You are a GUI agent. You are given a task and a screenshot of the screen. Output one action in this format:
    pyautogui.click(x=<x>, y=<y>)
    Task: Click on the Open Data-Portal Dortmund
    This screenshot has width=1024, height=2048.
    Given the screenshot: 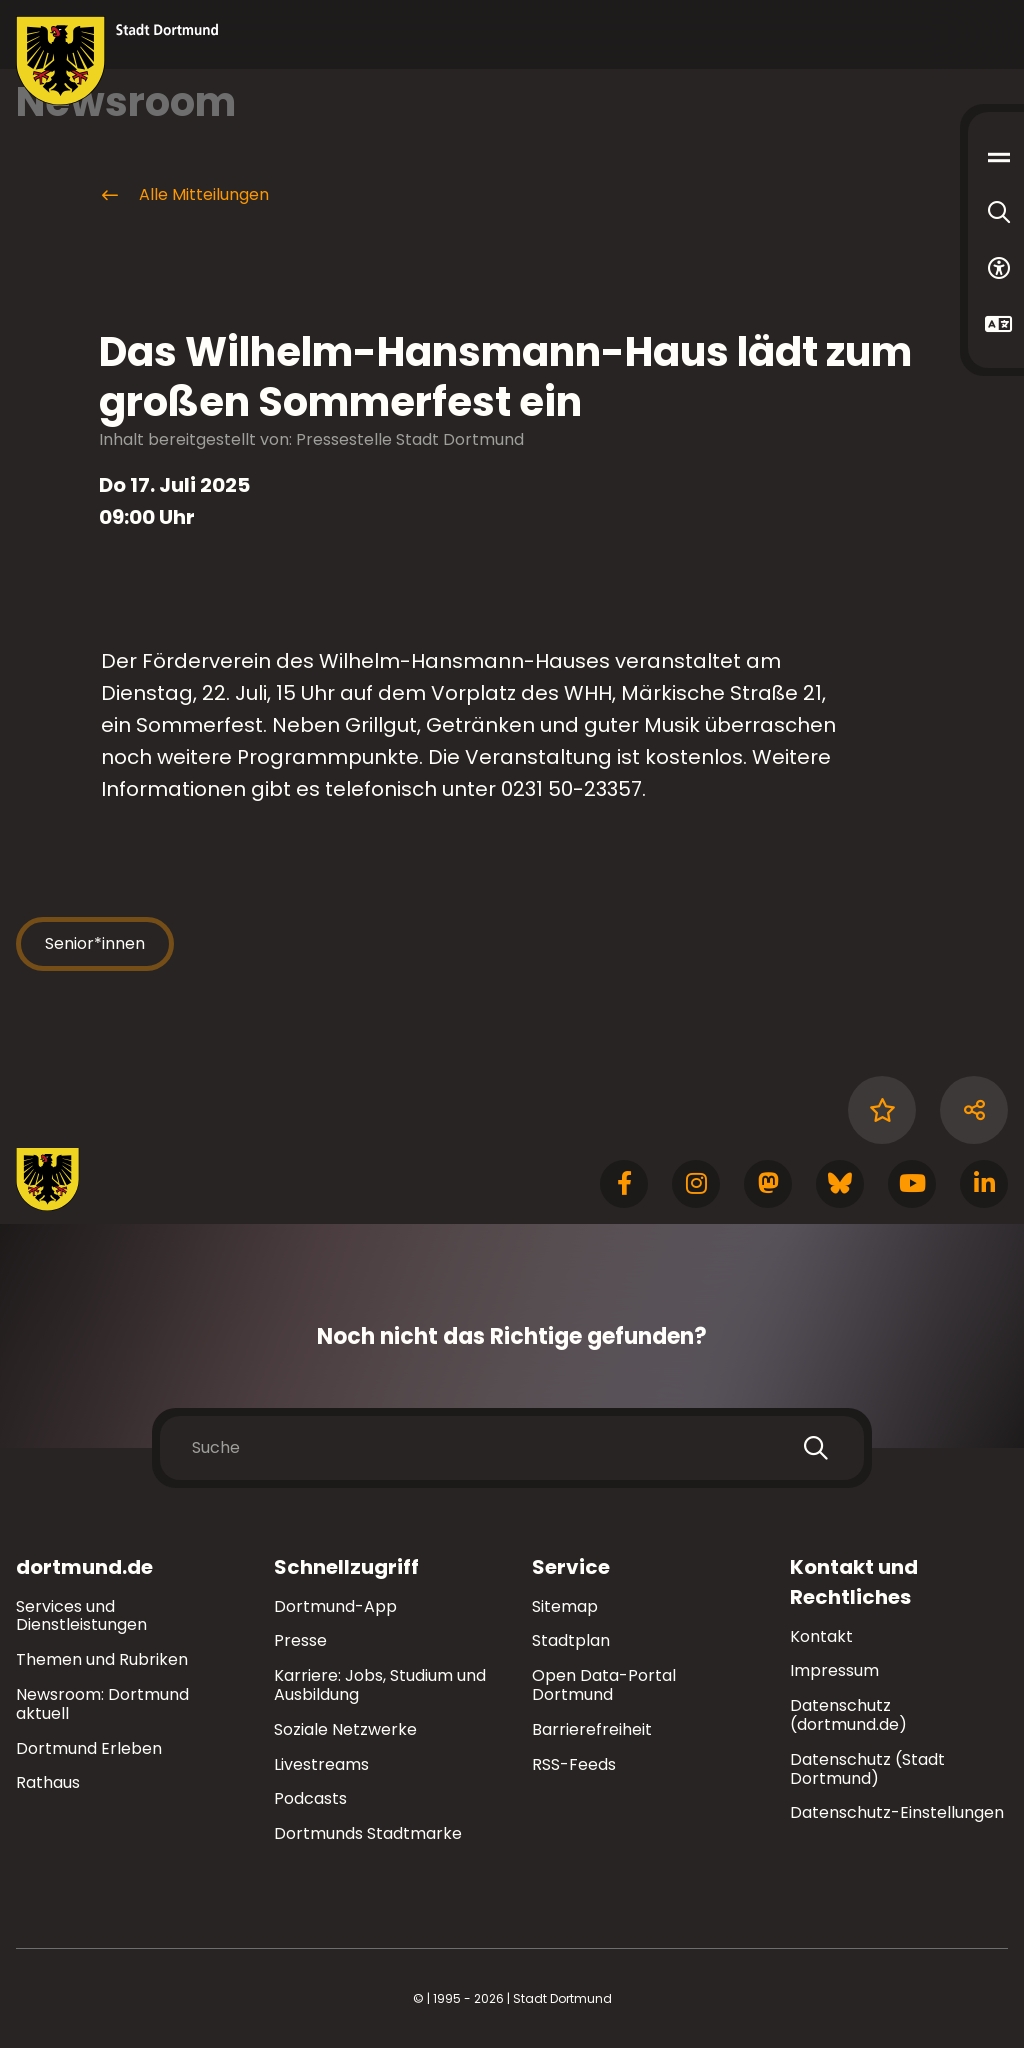 What is the action you would take?
    pyautogui.click(x=604, y=1685)
    